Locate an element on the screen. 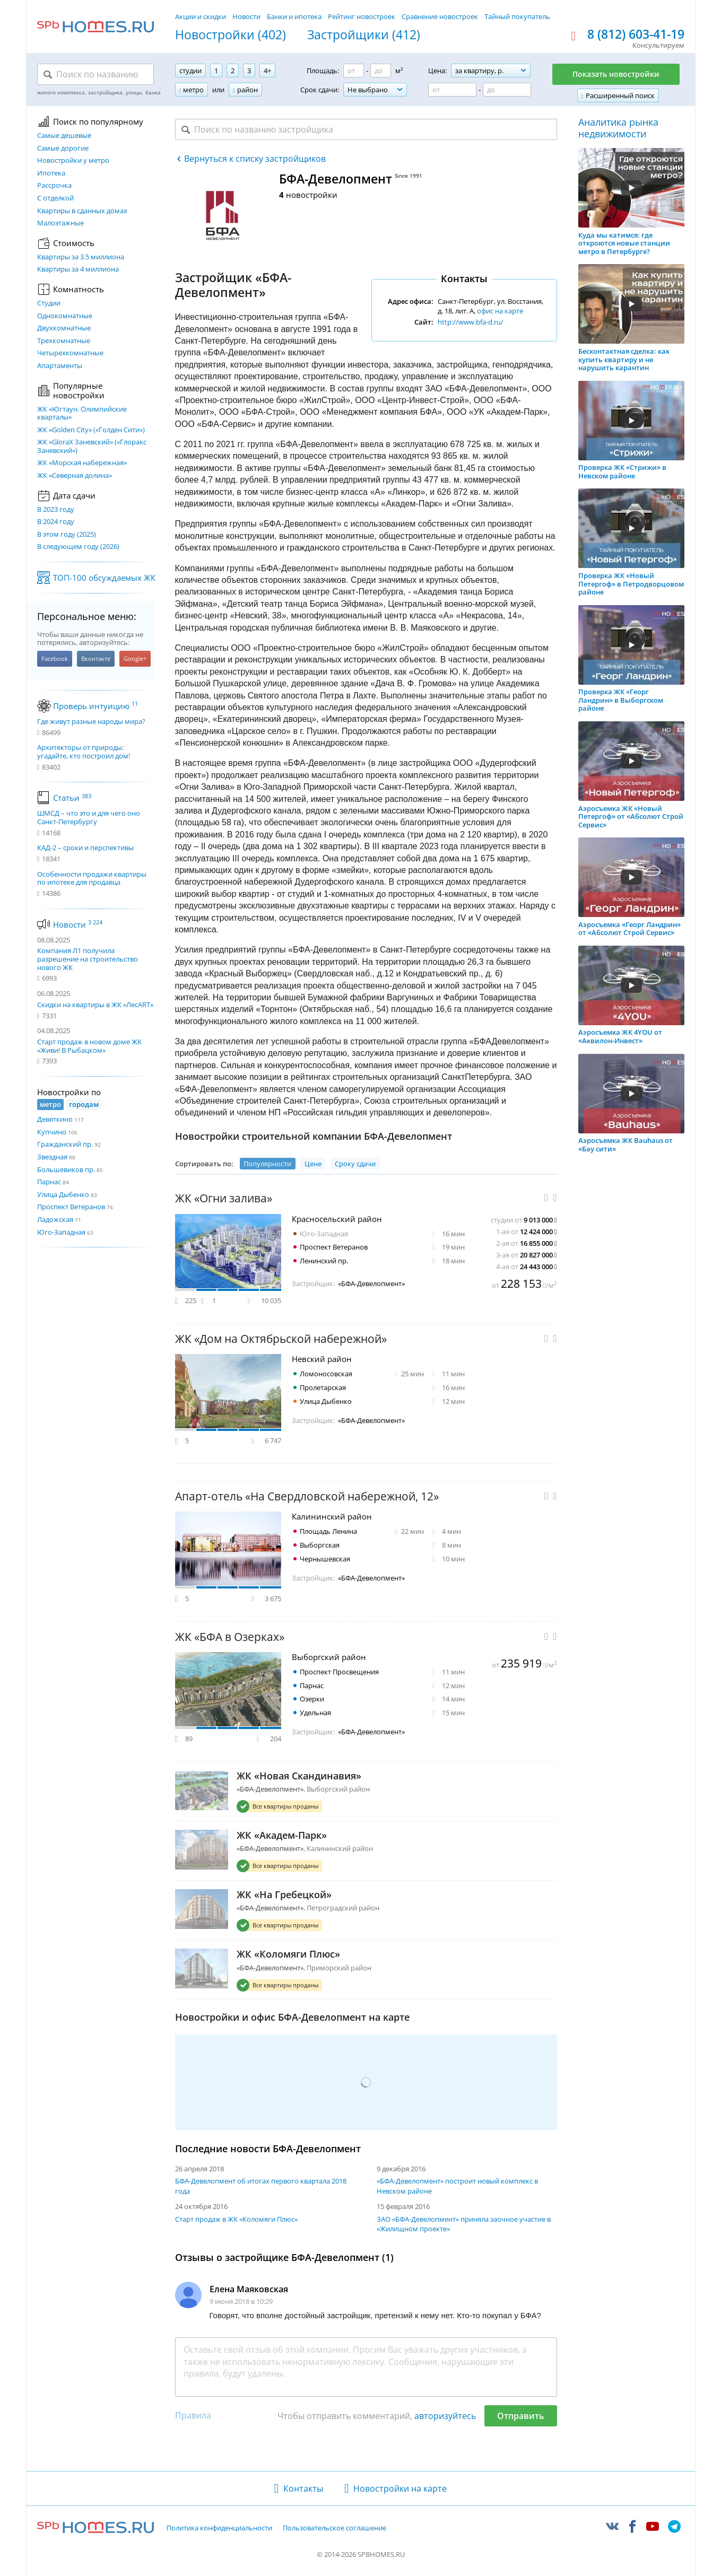 The height and width of the screenshot is (2576, 721). Рейтинг новостроек is located at coordinates (361, 16).